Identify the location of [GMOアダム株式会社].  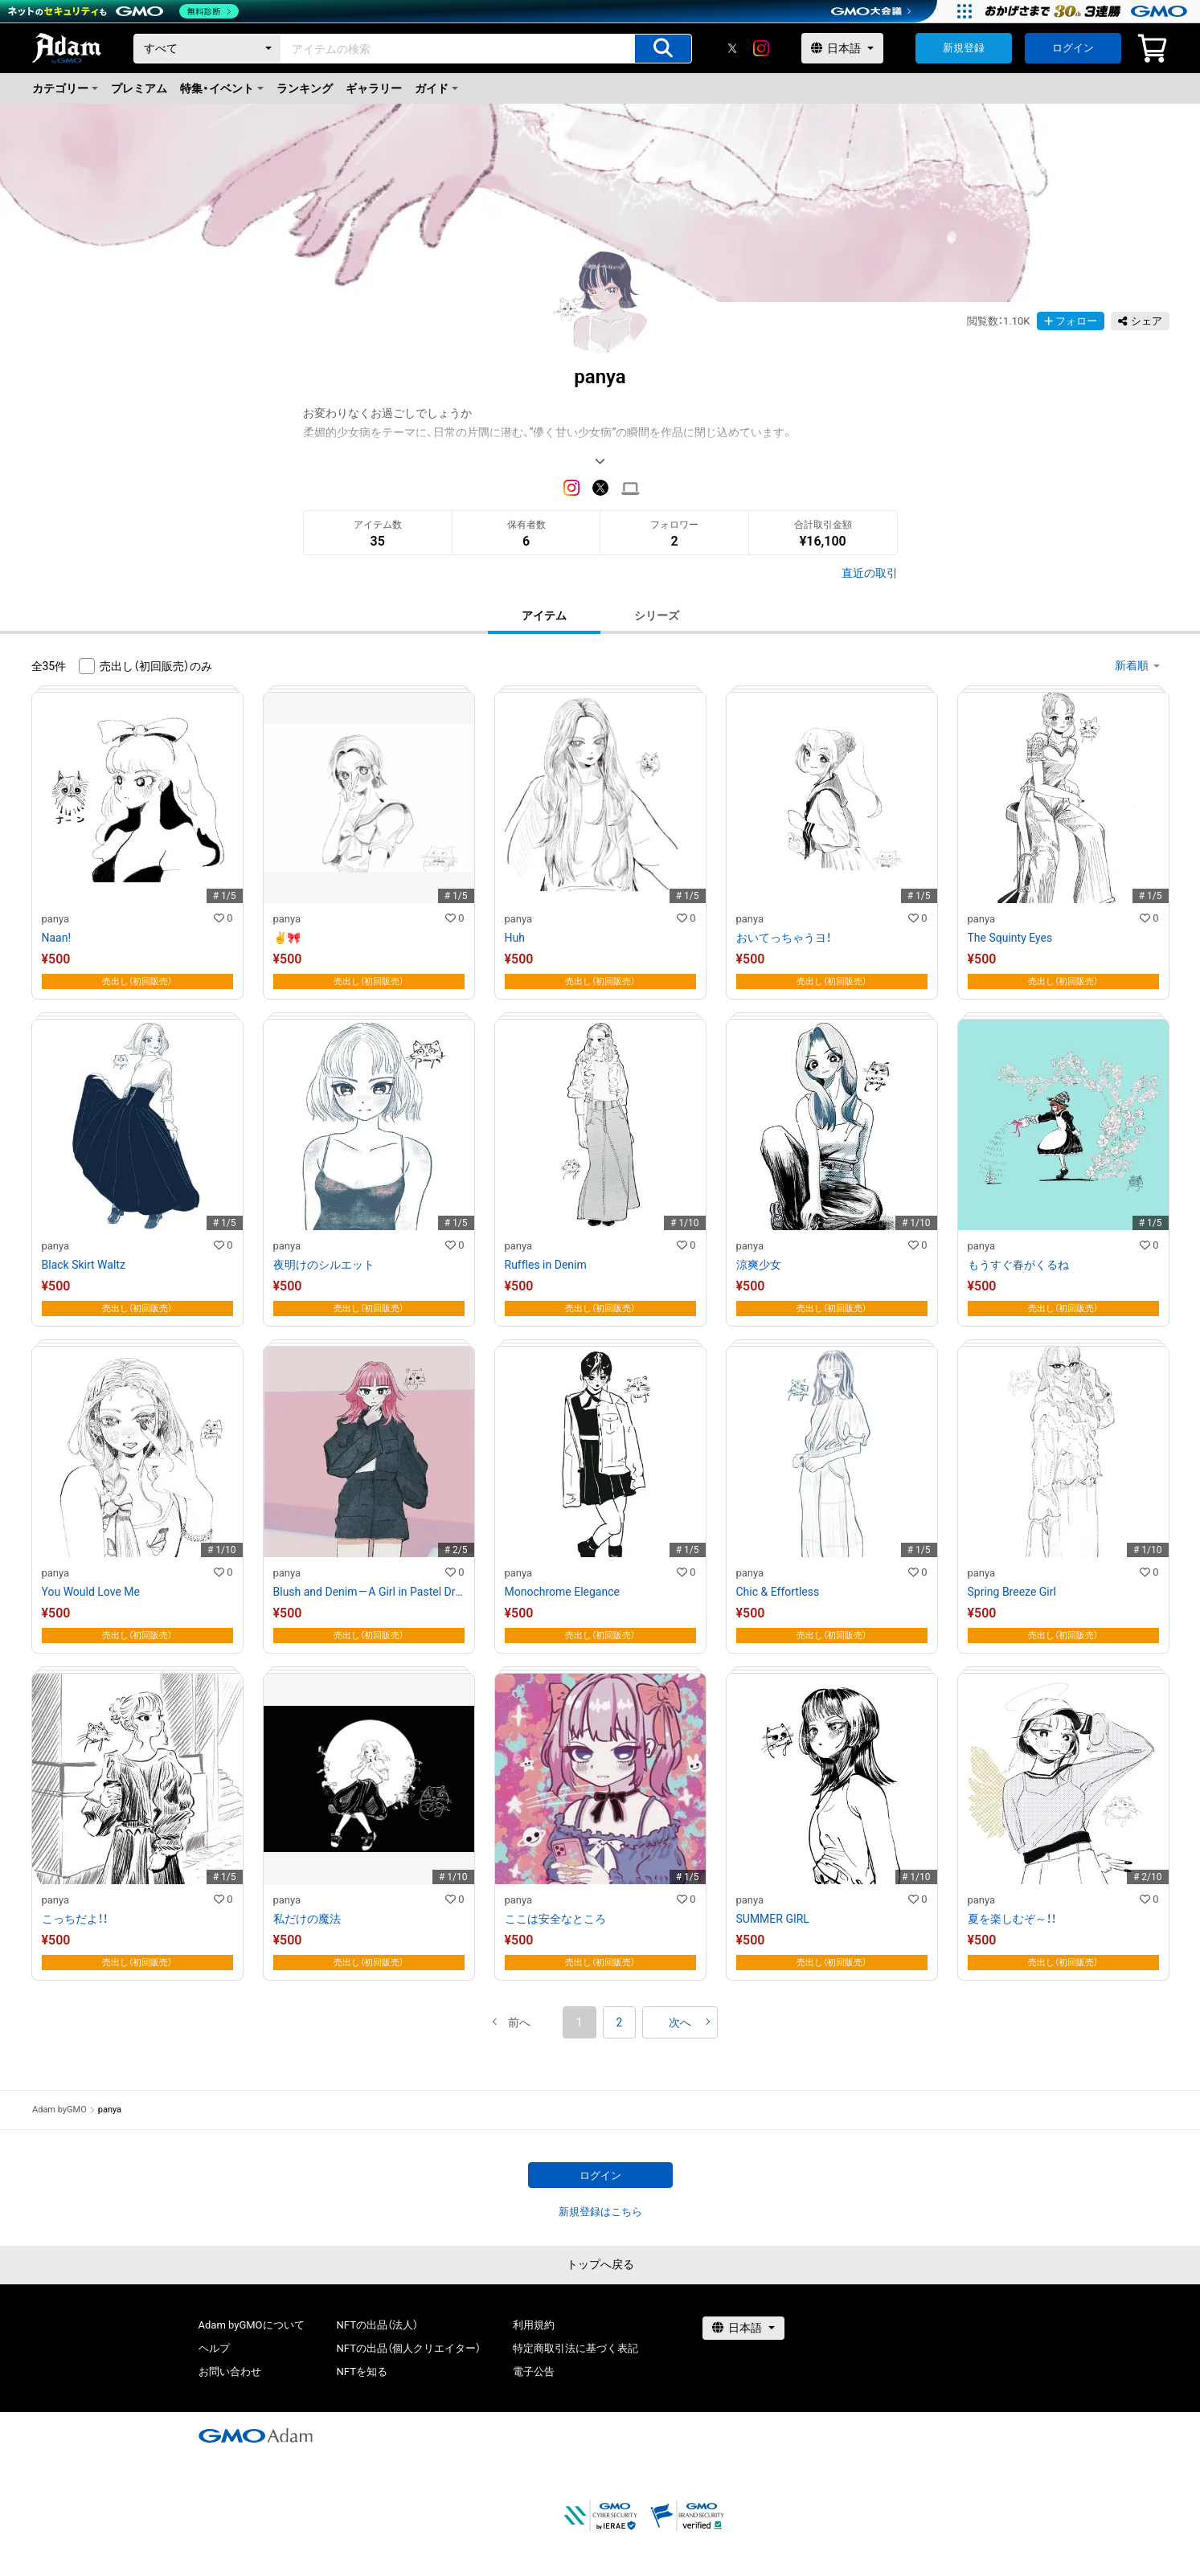
(256, 2435).